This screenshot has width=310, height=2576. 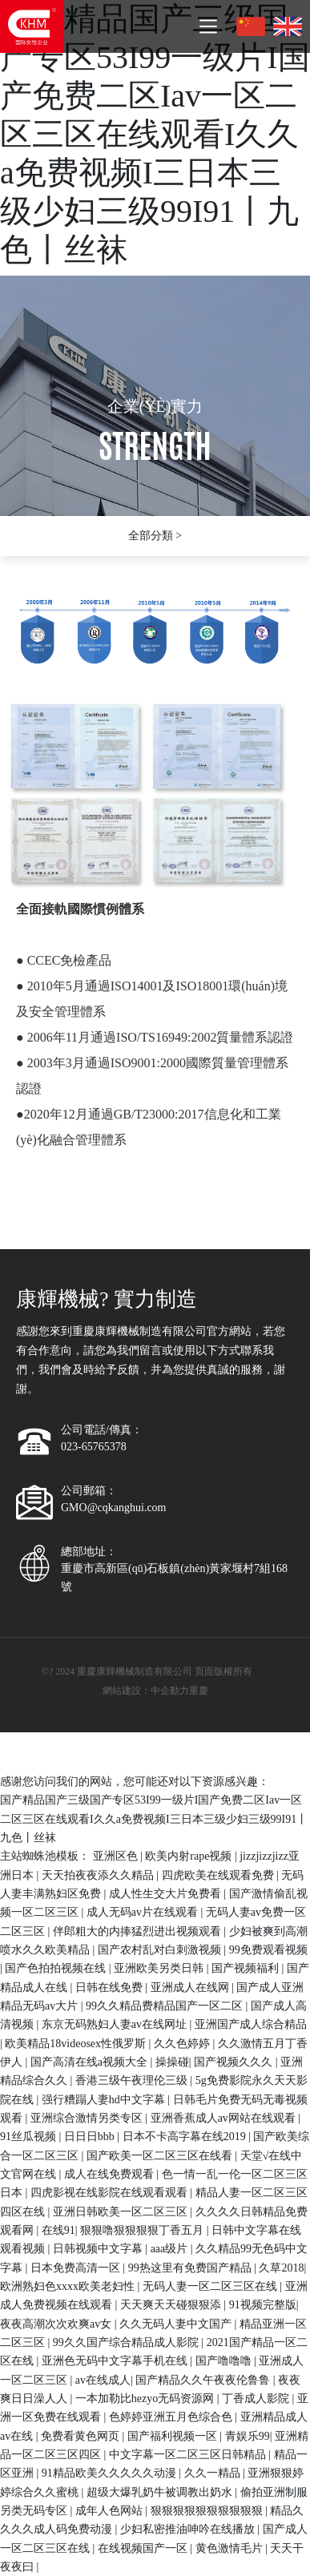 What do you see at coordinates (172, 2305) in the screenshot?
I see `天天爽天天碰狠狠添` at bounding box center [172, 2305].